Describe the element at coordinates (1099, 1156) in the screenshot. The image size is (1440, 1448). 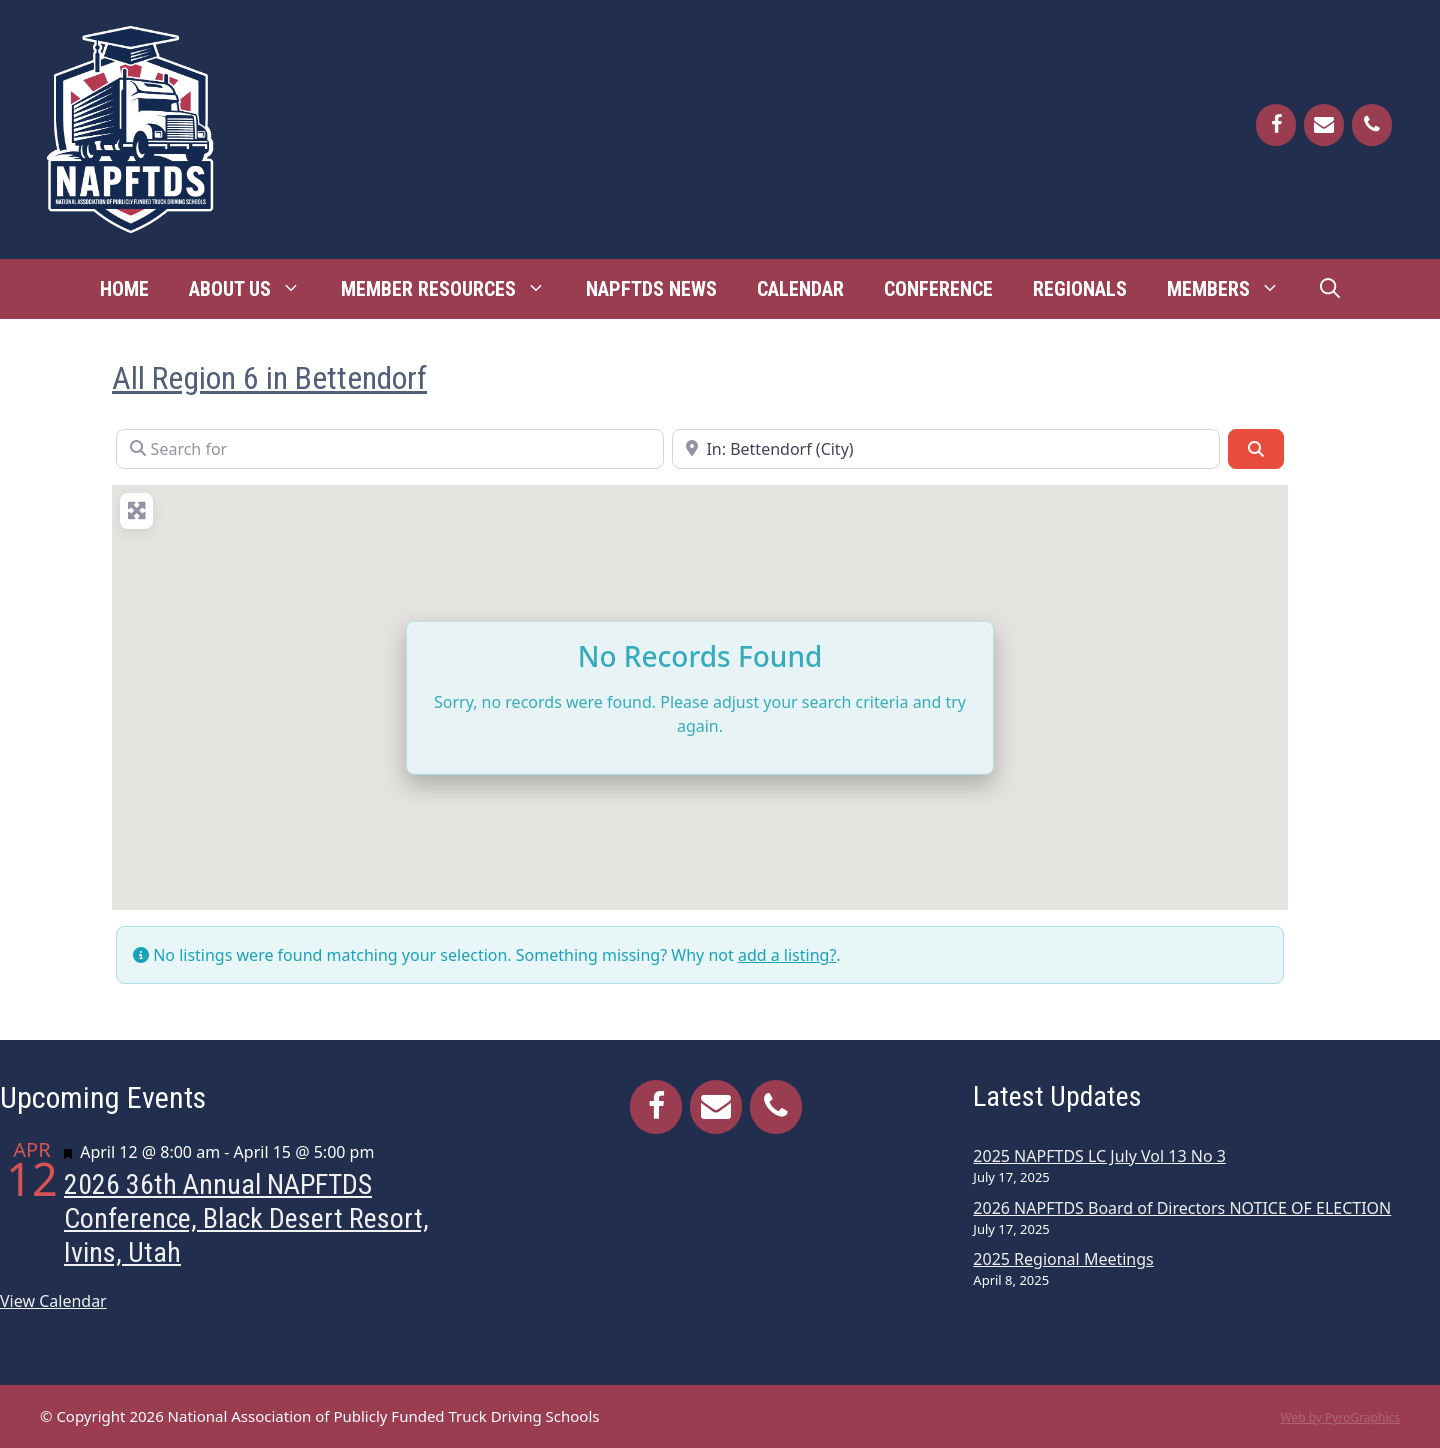
I see `2025 NAPFTDS LC July Vol 13 No 3` at that location.